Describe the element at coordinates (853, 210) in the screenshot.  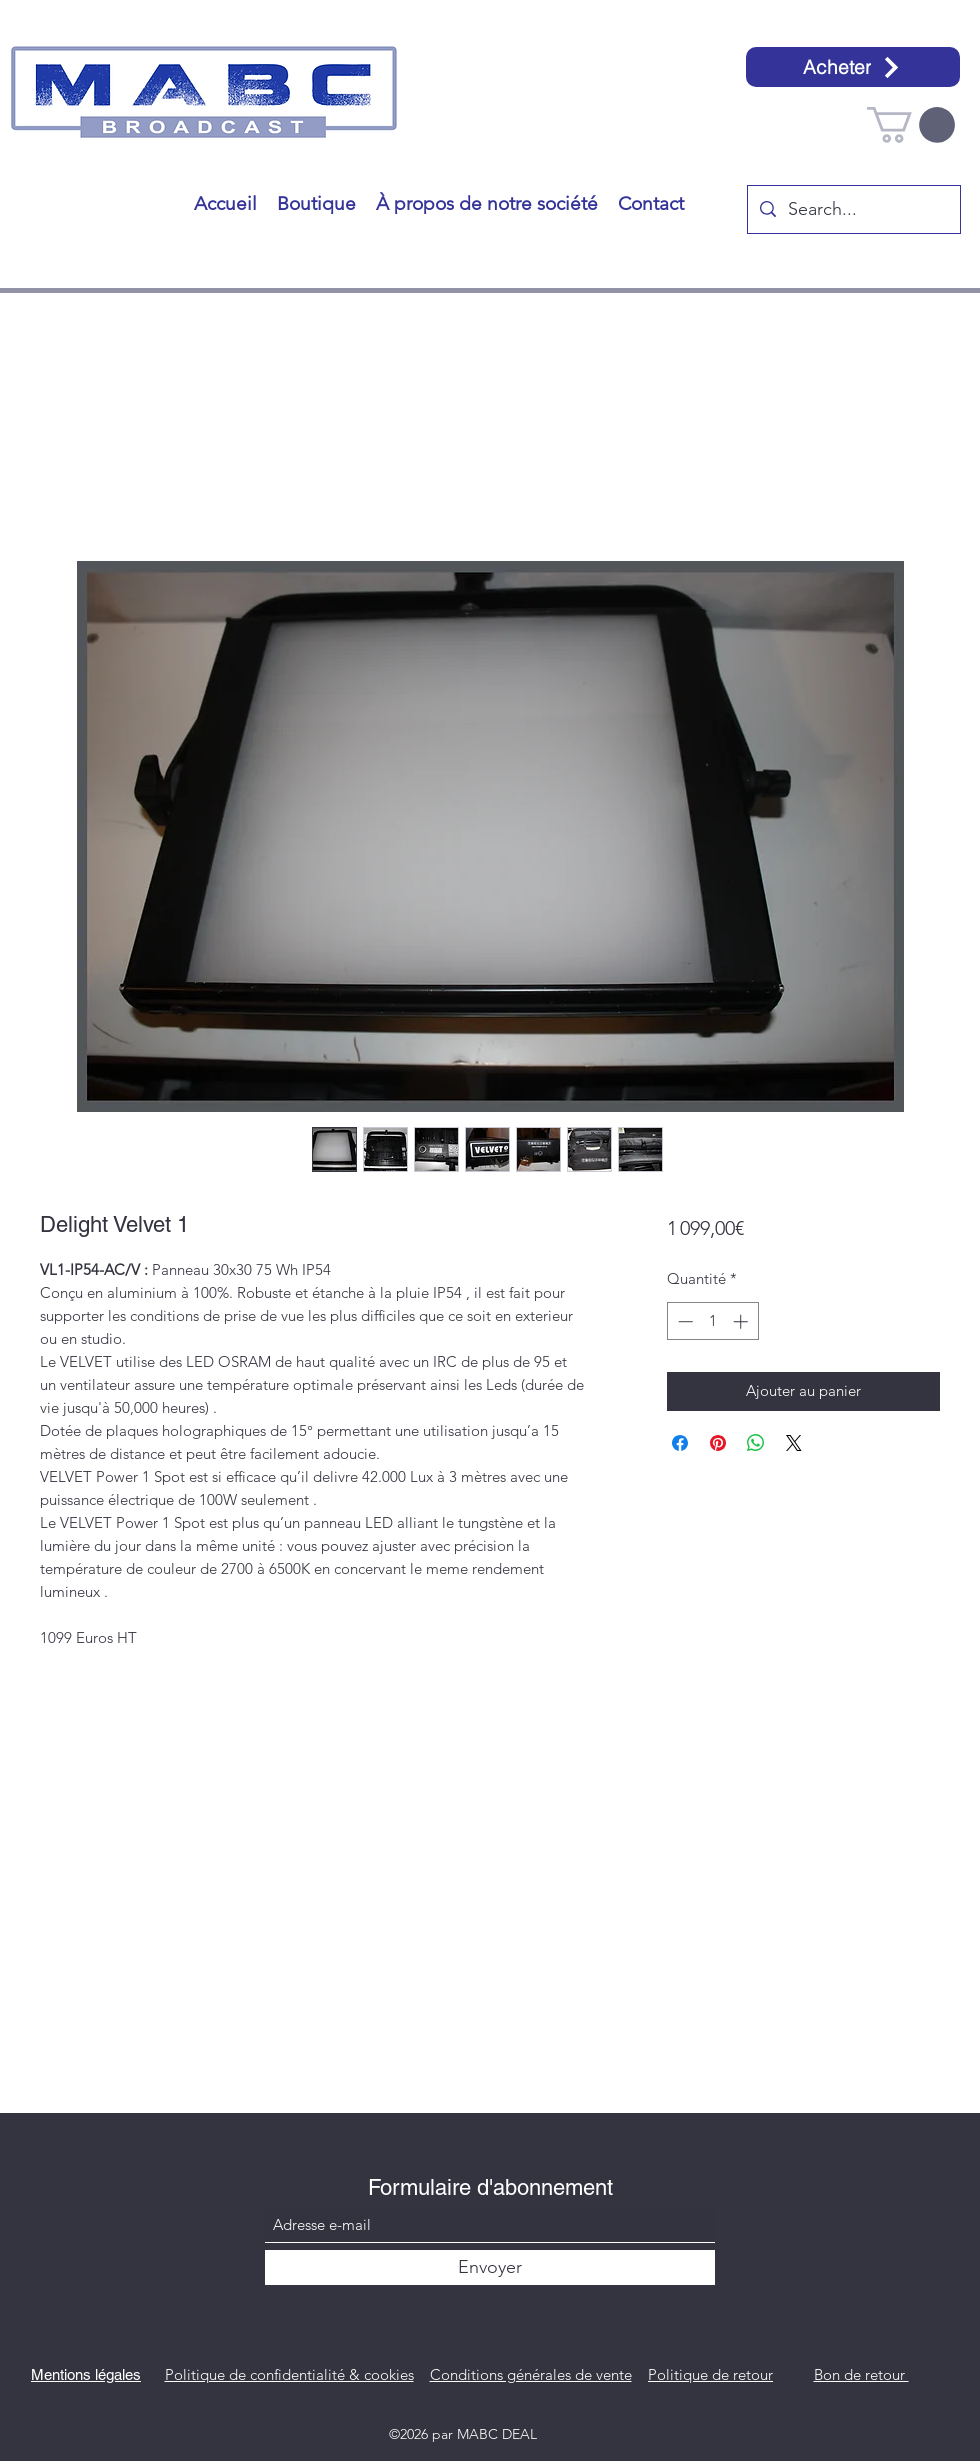
I see `[Search...]` at that location.